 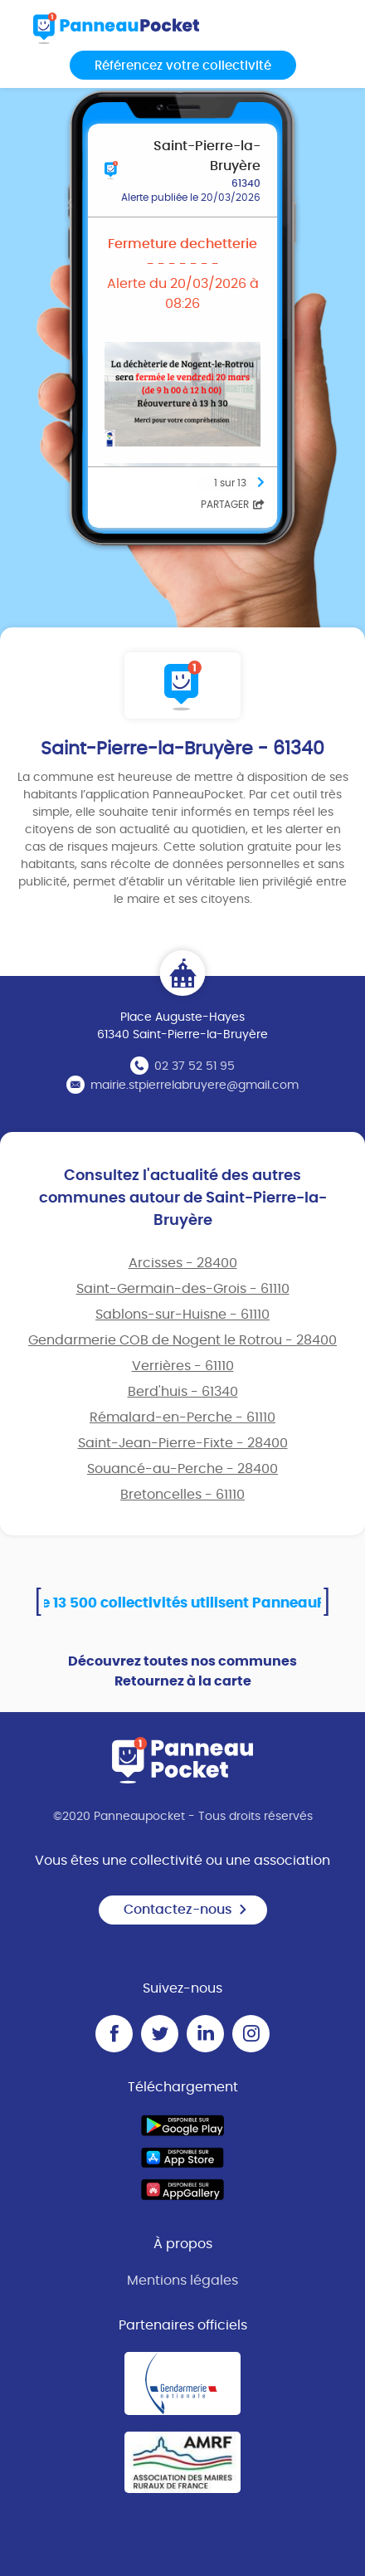 What do you see at coordinates (182, 1340) in the screenshot?
I see `Gendarmerie COB de Nogent le Rotrou - 28400` at bounding box center [182, 1340].